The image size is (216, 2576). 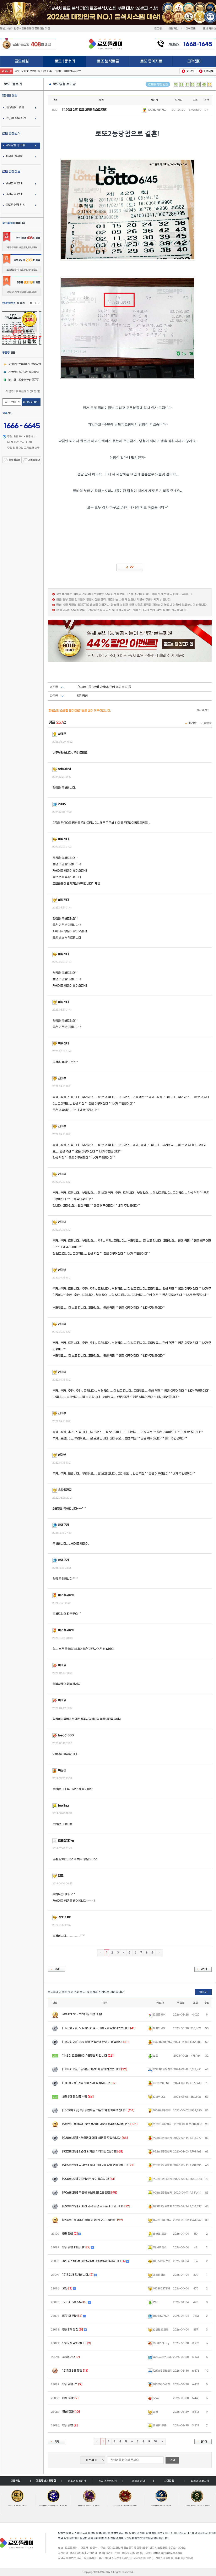 I want to click on 로또 분석토론, so click(x=113, y=61).